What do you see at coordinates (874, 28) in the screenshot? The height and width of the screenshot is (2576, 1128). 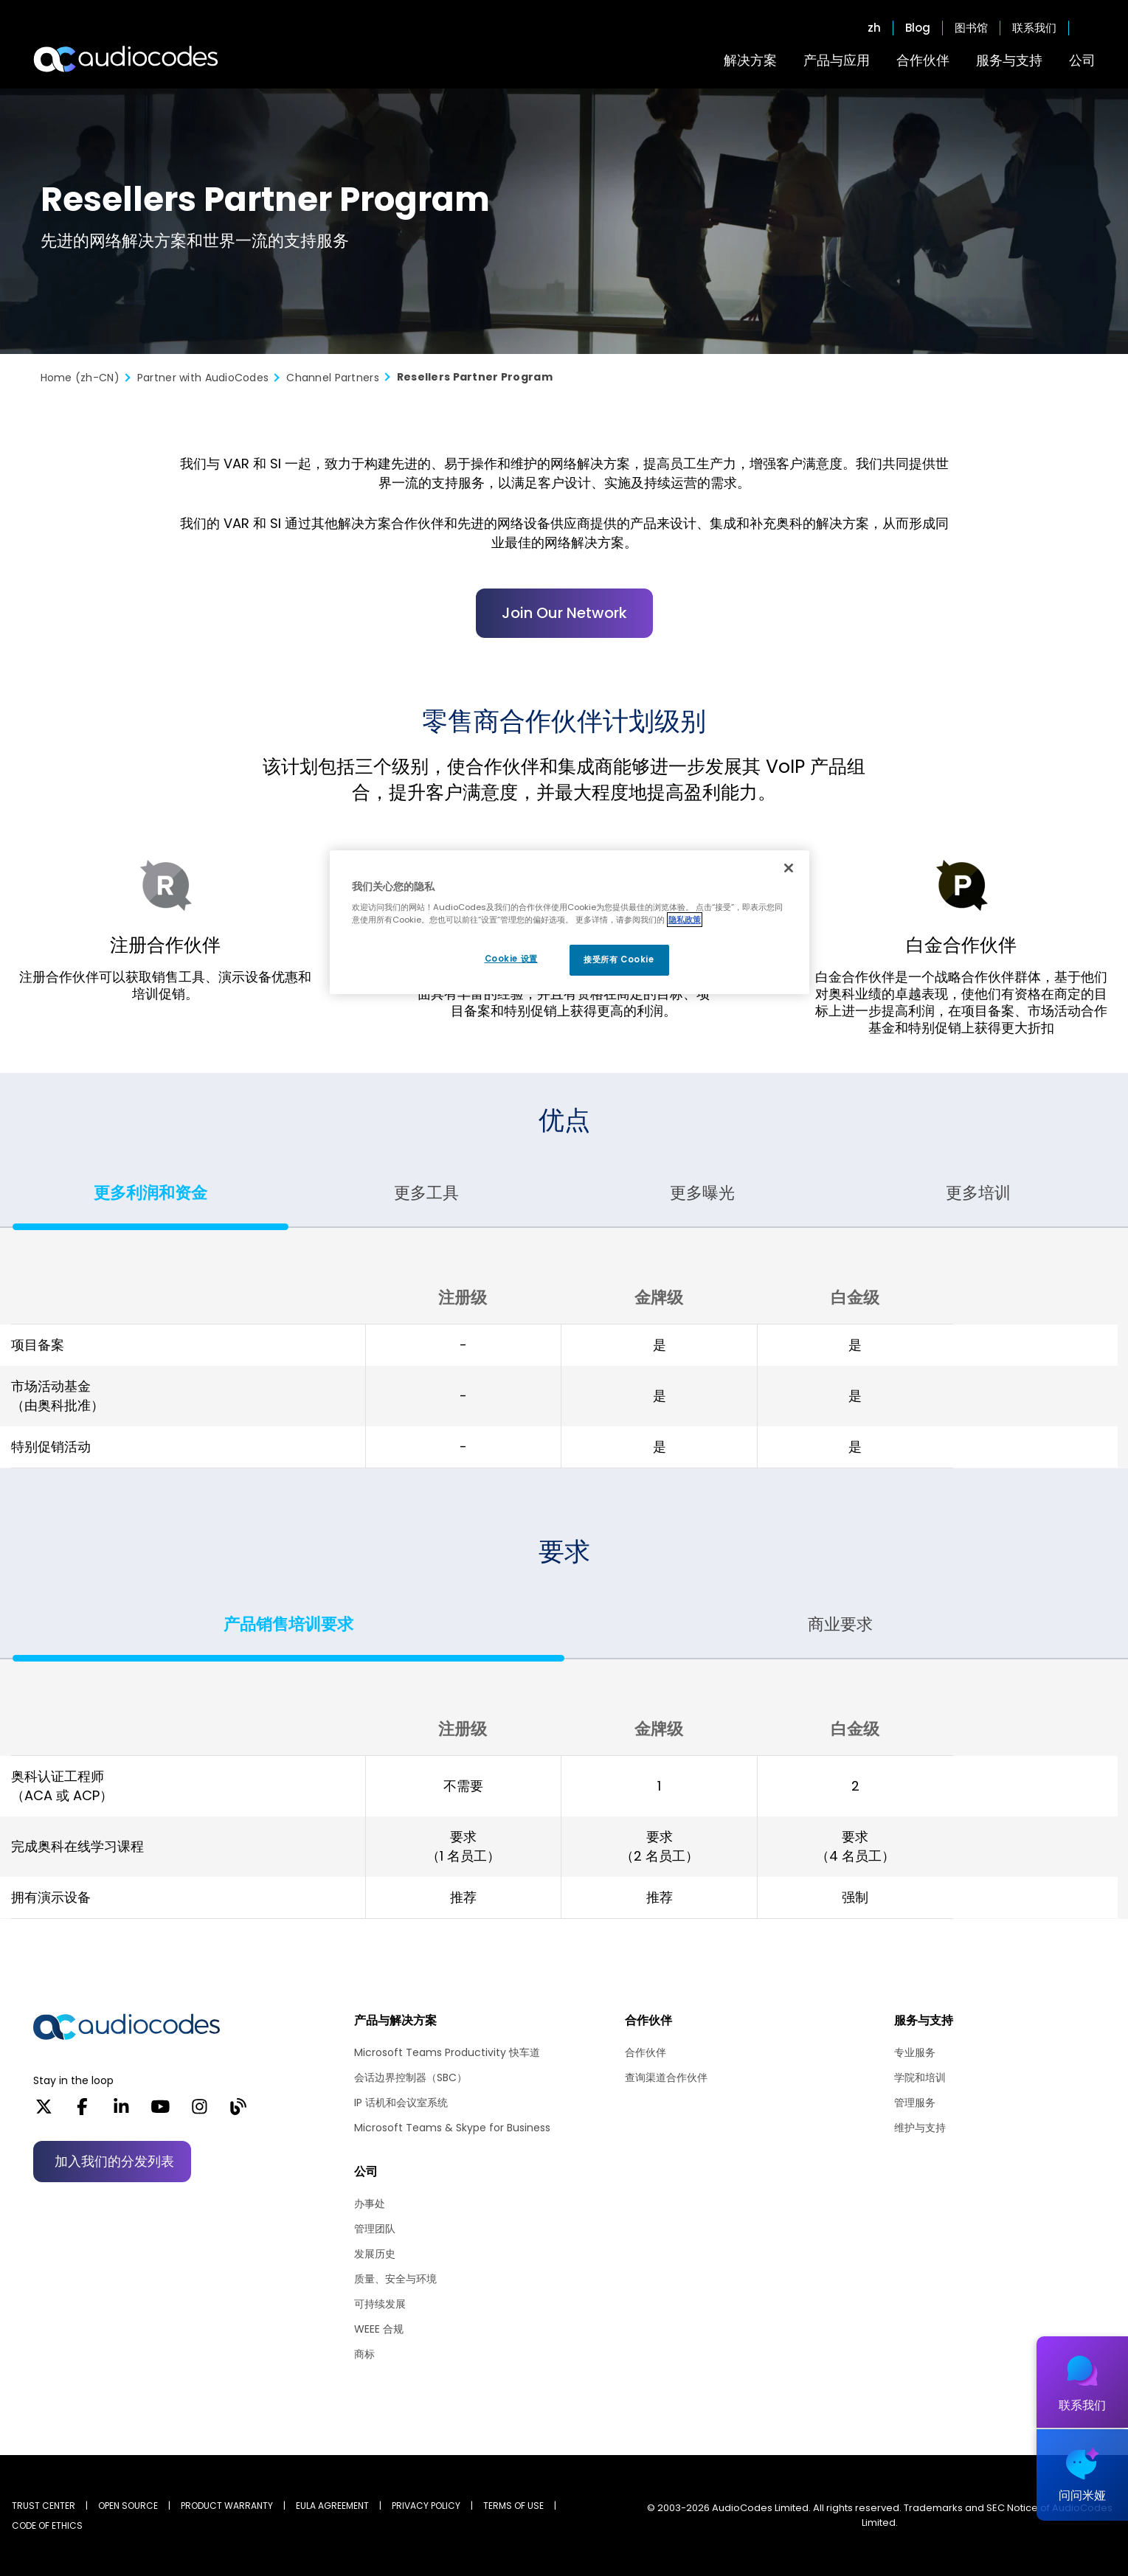 I see `zh` at bounding box center [874, 28].